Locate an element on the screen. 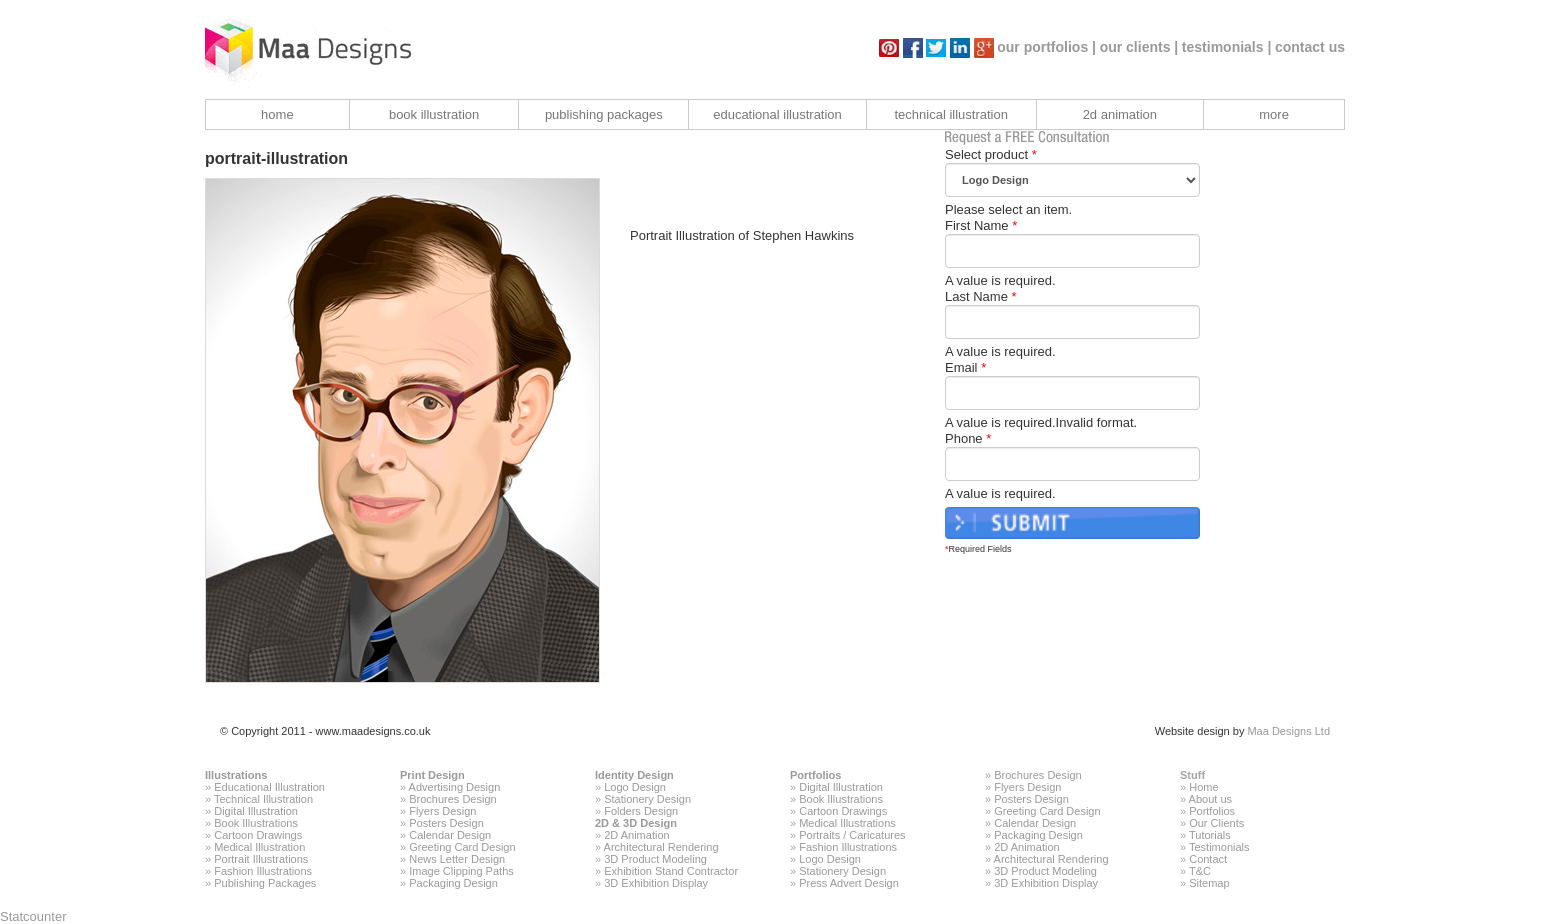 This screenshot has height=924, width=1550. Advertising Design is located at coordinates (455, 787).